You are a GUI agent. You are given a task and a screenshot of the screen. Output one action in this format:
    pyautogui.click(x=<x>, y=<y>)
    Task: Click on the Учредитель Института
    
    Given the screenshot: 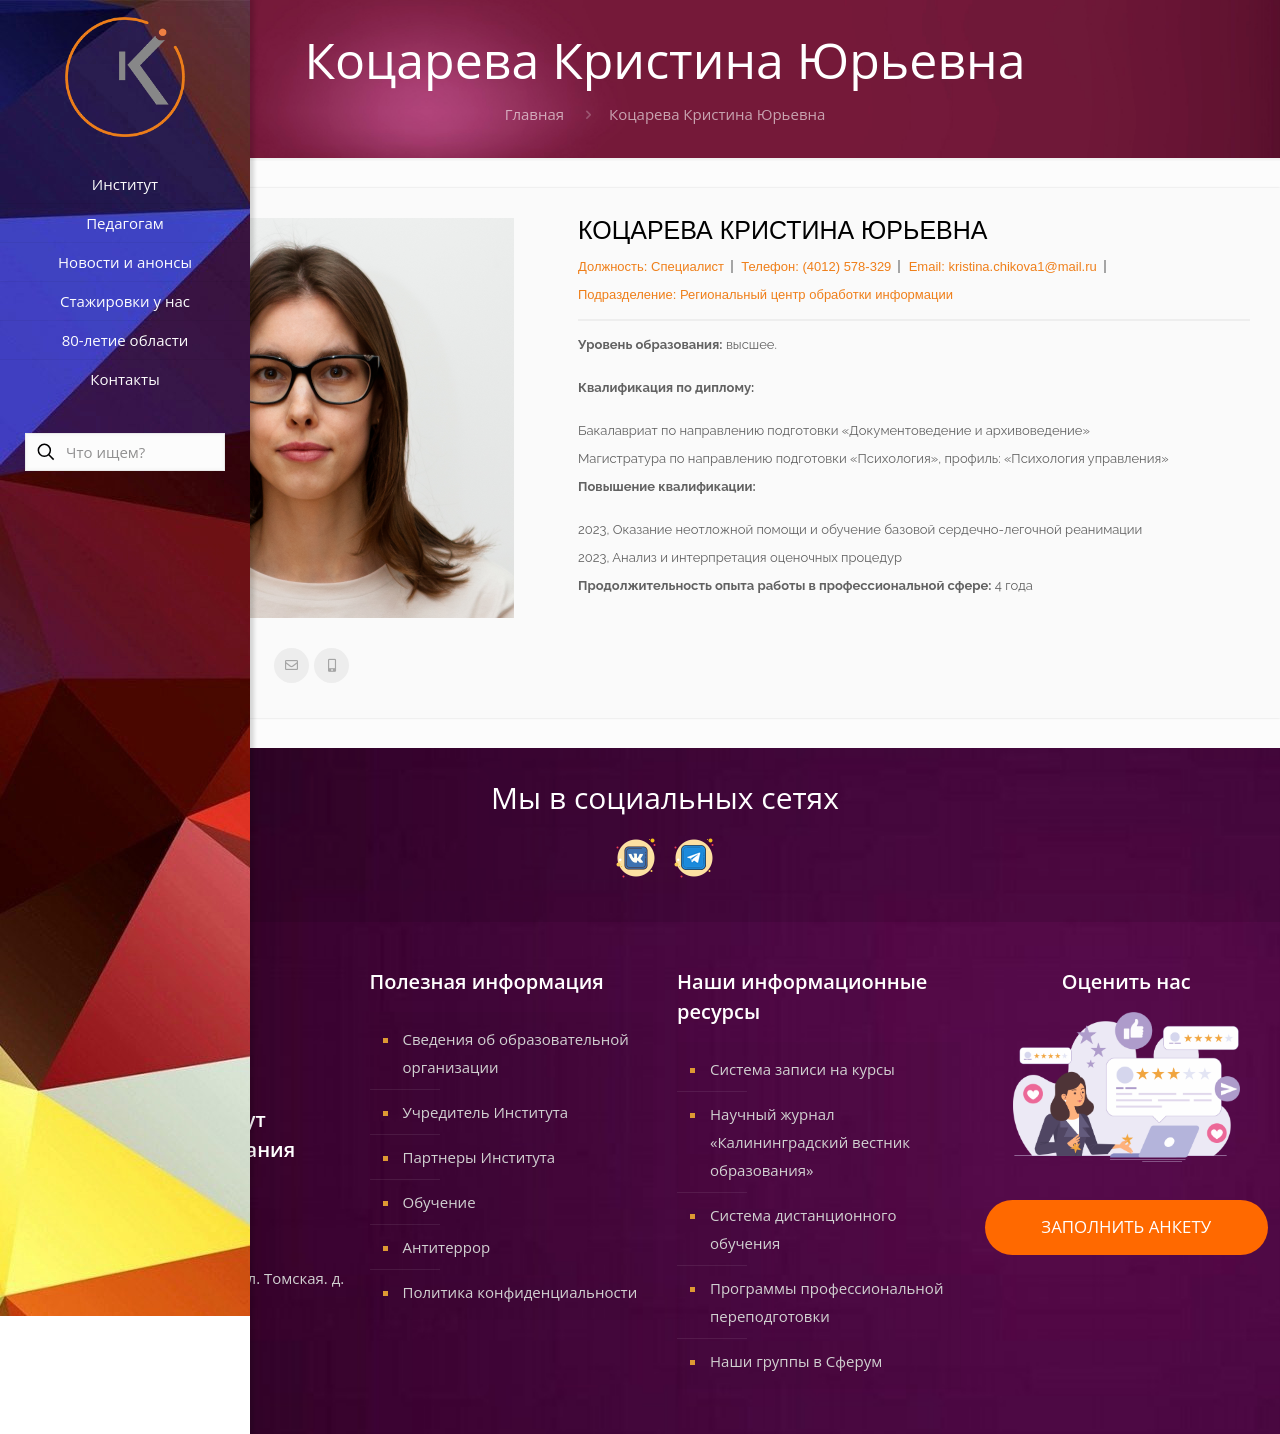 What is the action you would take?
    pyautogui.click(x=486, y=1112)
    